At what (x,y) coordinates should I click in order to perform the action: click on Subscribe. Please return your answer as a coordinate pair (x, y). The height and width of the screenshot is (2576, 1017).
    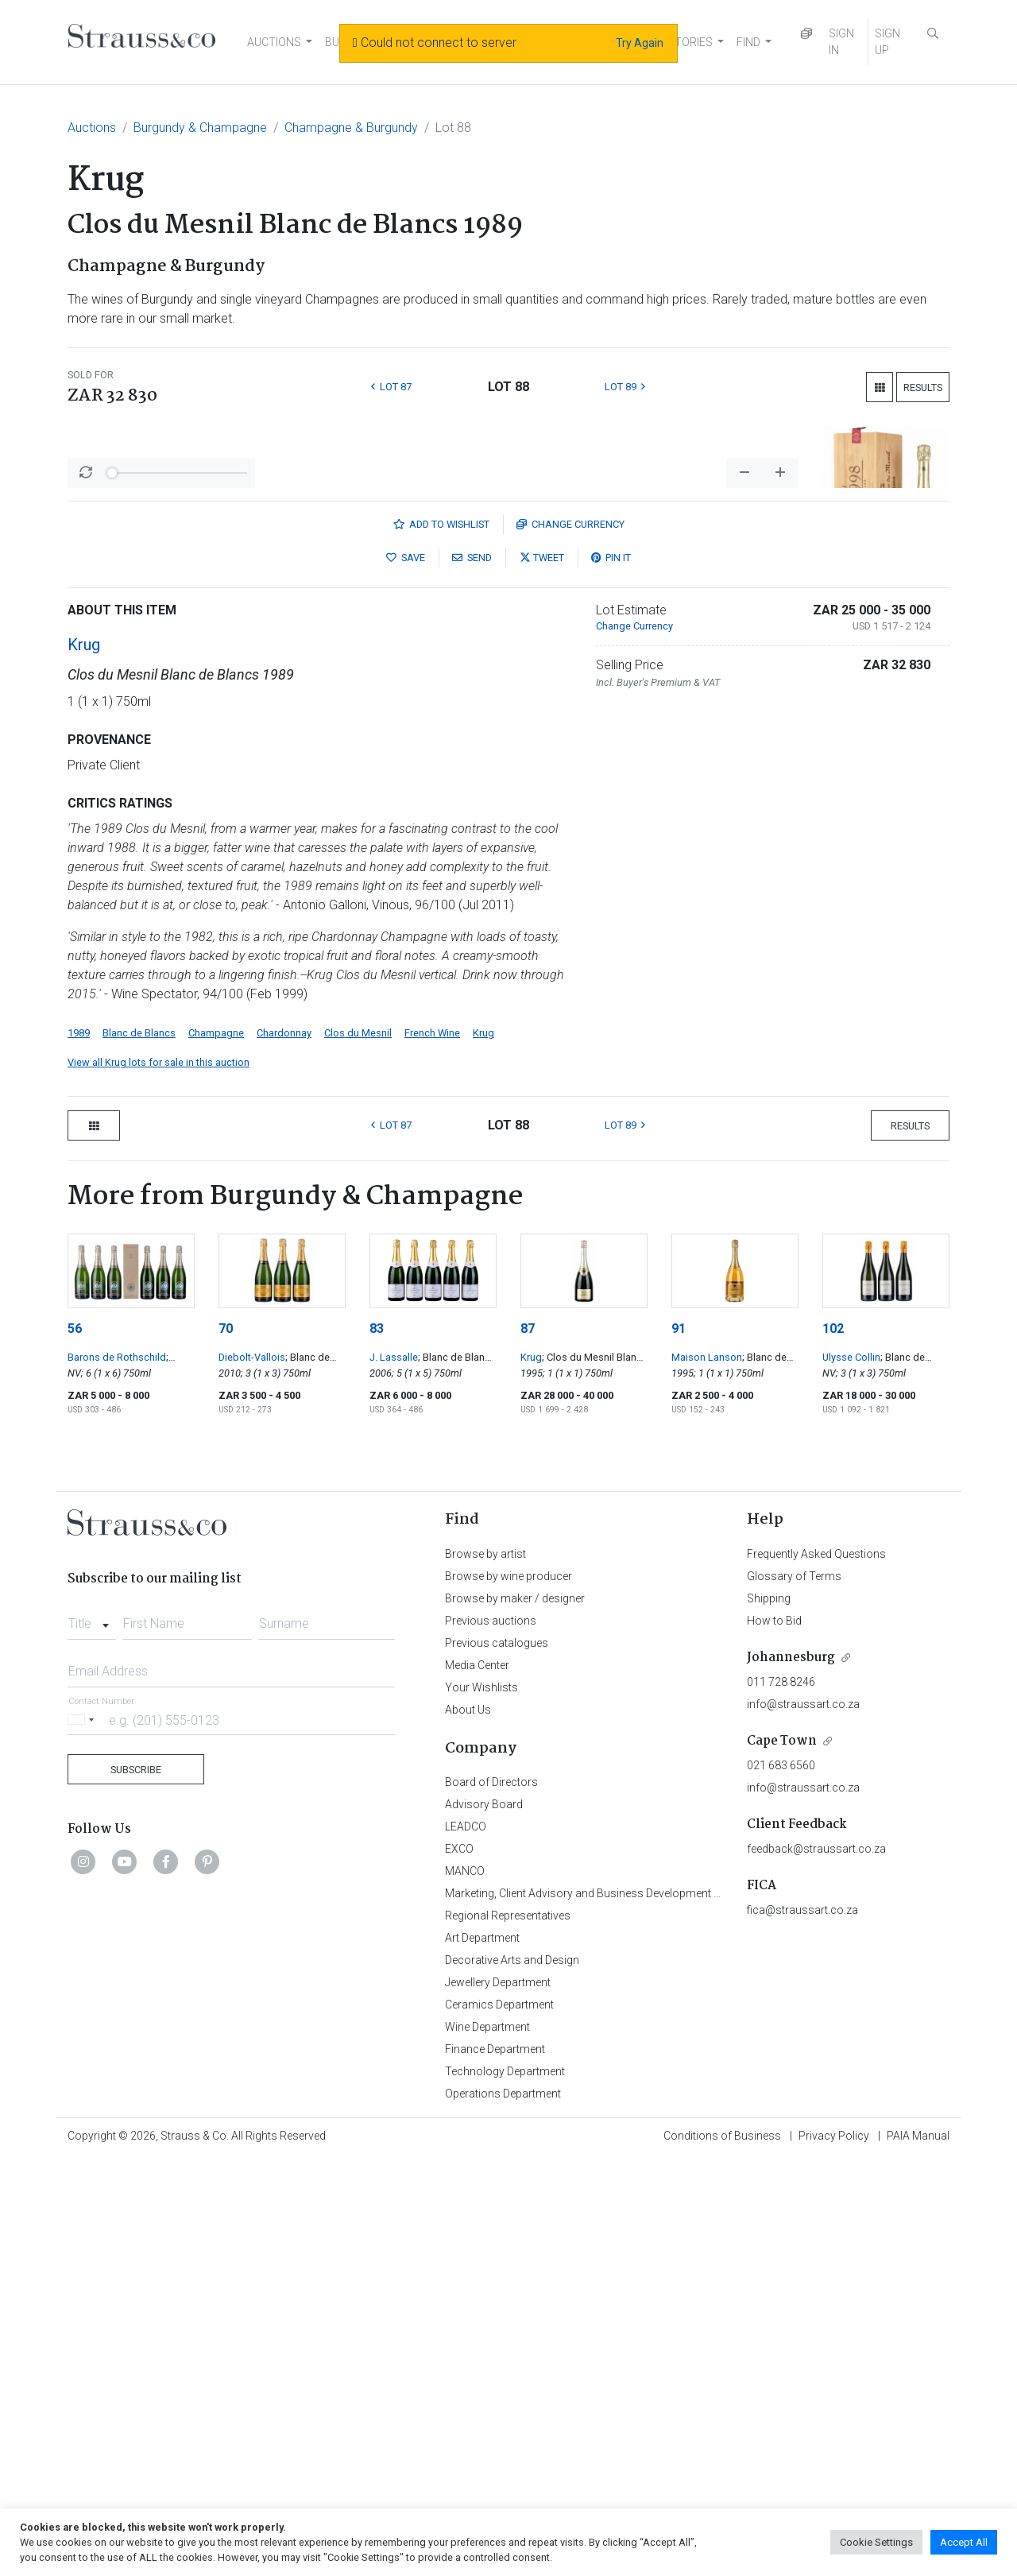
    Looking at the image, I should click on (135, 2186).